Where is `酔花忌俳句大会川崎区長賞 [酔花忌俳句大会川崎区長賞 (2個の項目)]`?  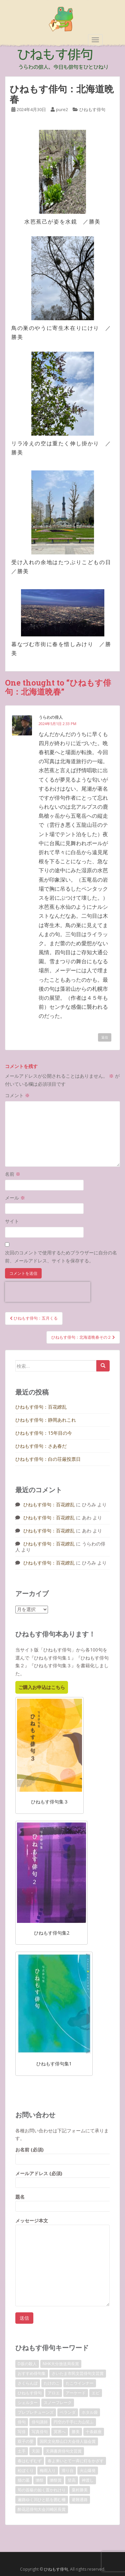 酔花忌俳句大会川崎区長賞 [酔花忌俳句大会川崎区長賞 (2個の項目)] is located at coordinates (42, 2509).